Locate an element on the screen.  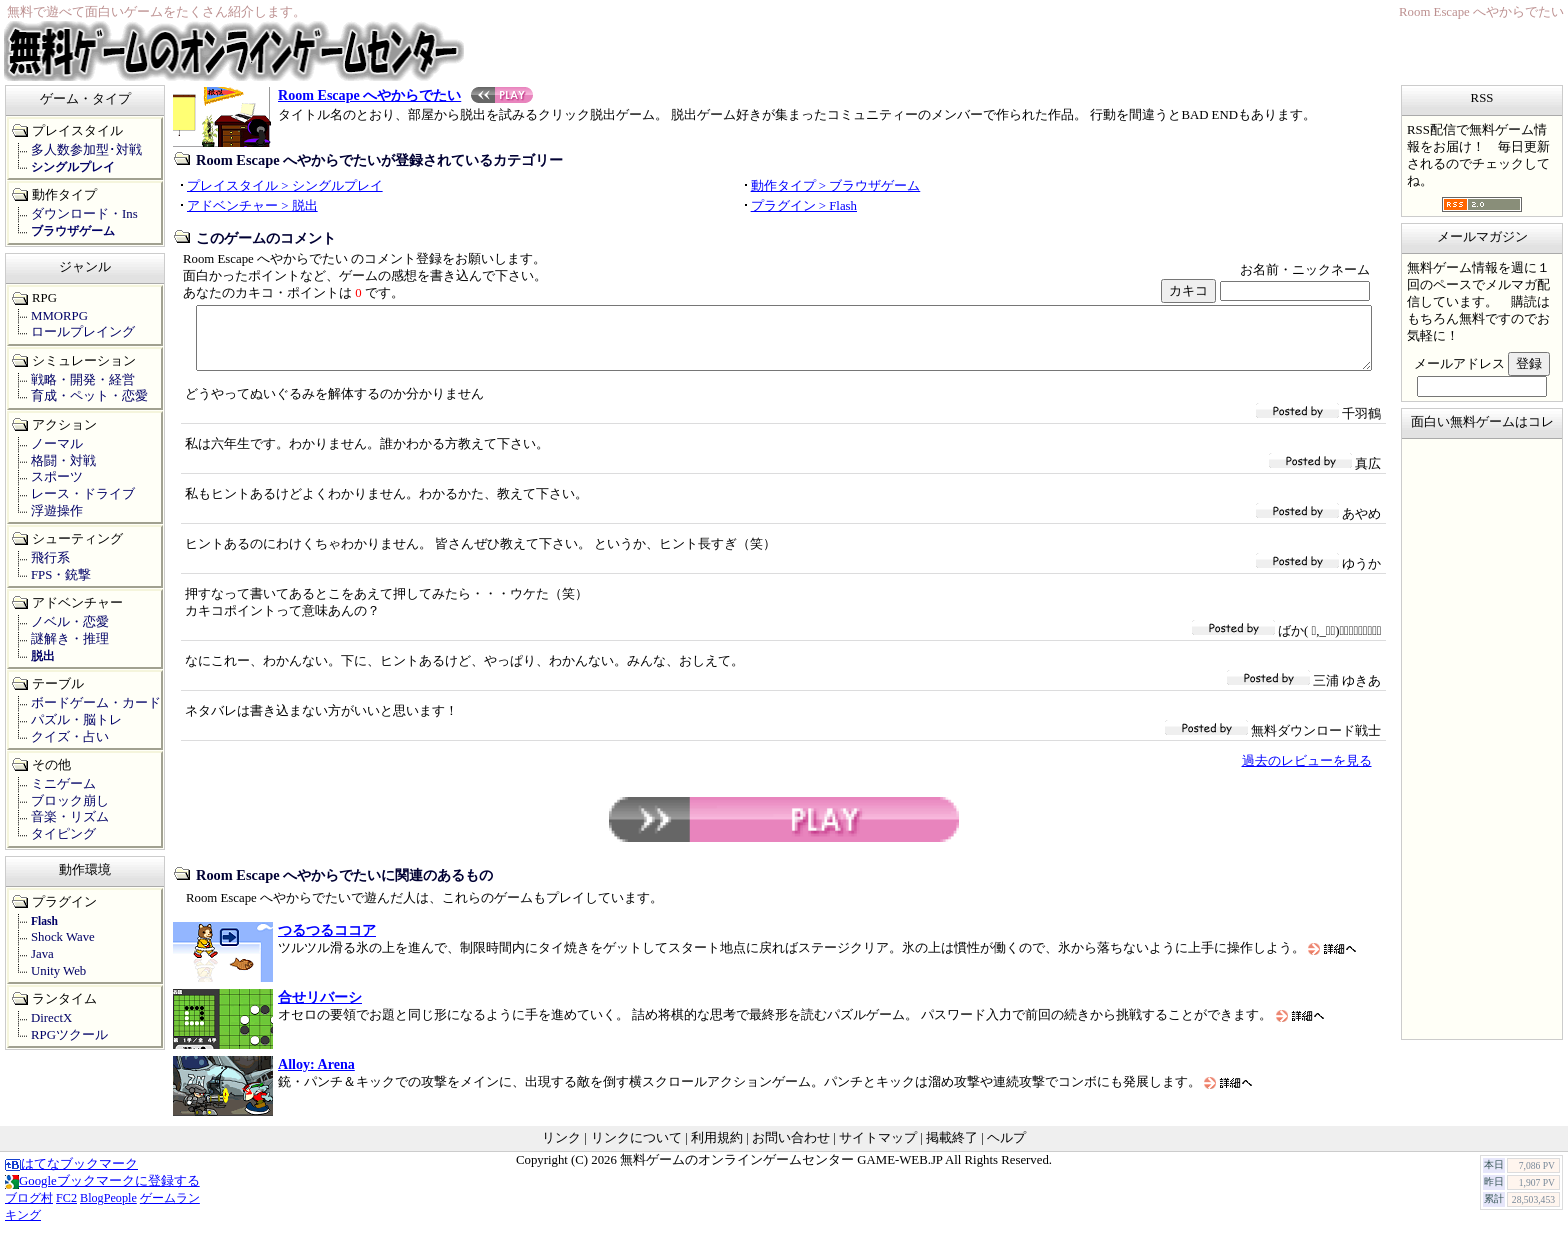
プラグイン > Flash is located at coordinates (804, 206).